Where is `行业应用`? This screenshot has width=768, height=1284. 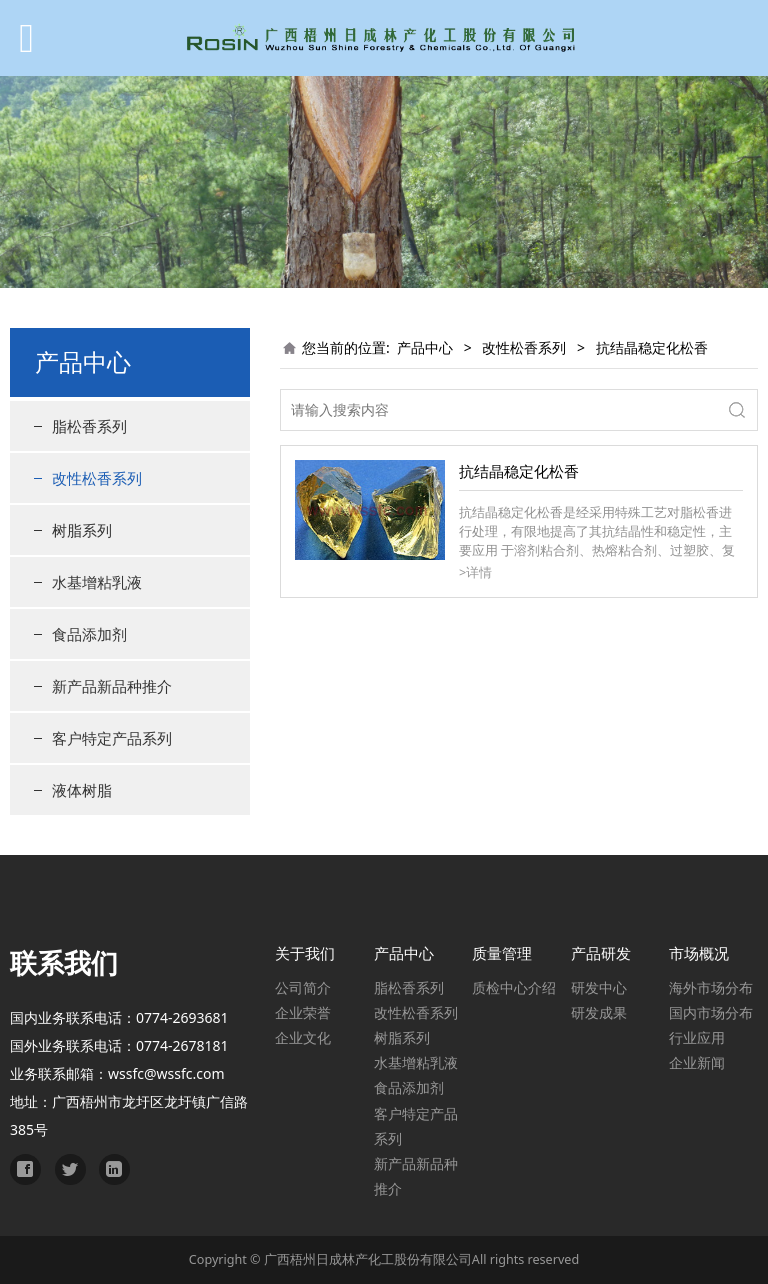
行业应用 is located at coordinates (697, 1037).